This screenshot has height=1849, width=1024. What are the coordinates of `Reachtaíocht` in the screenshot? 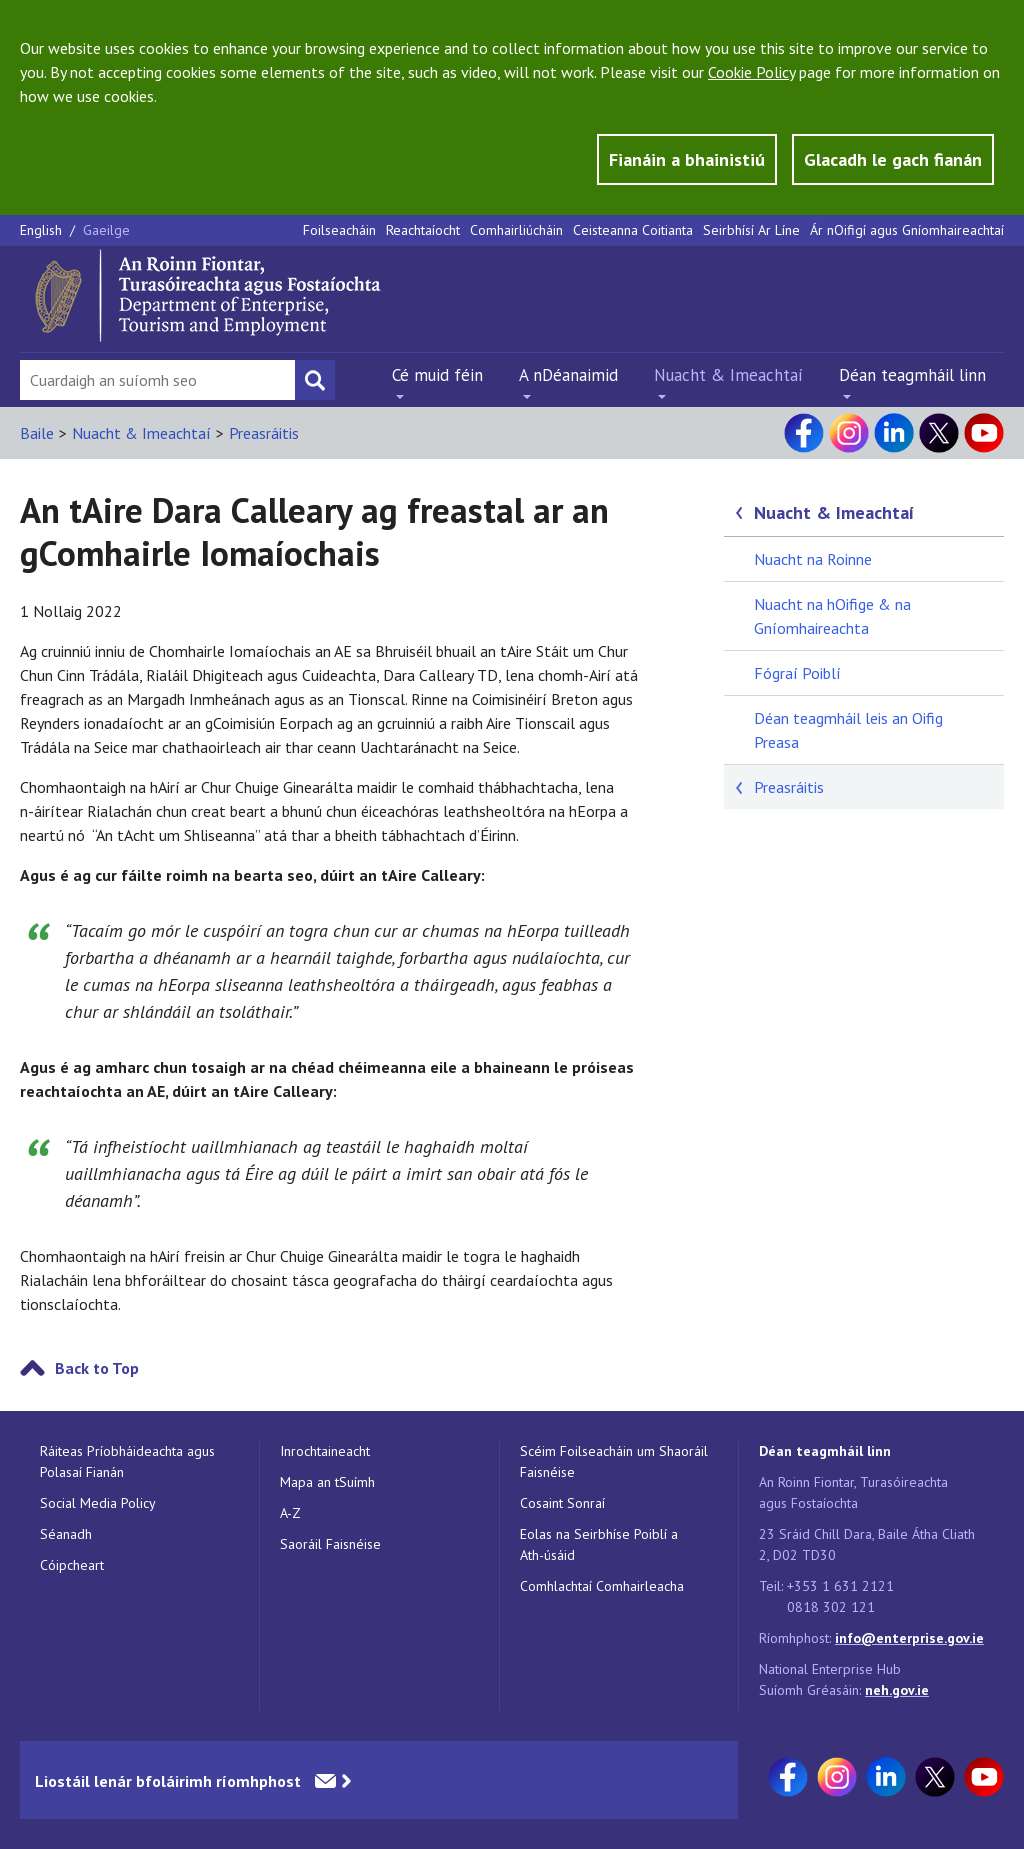 It's located at (423, 230).